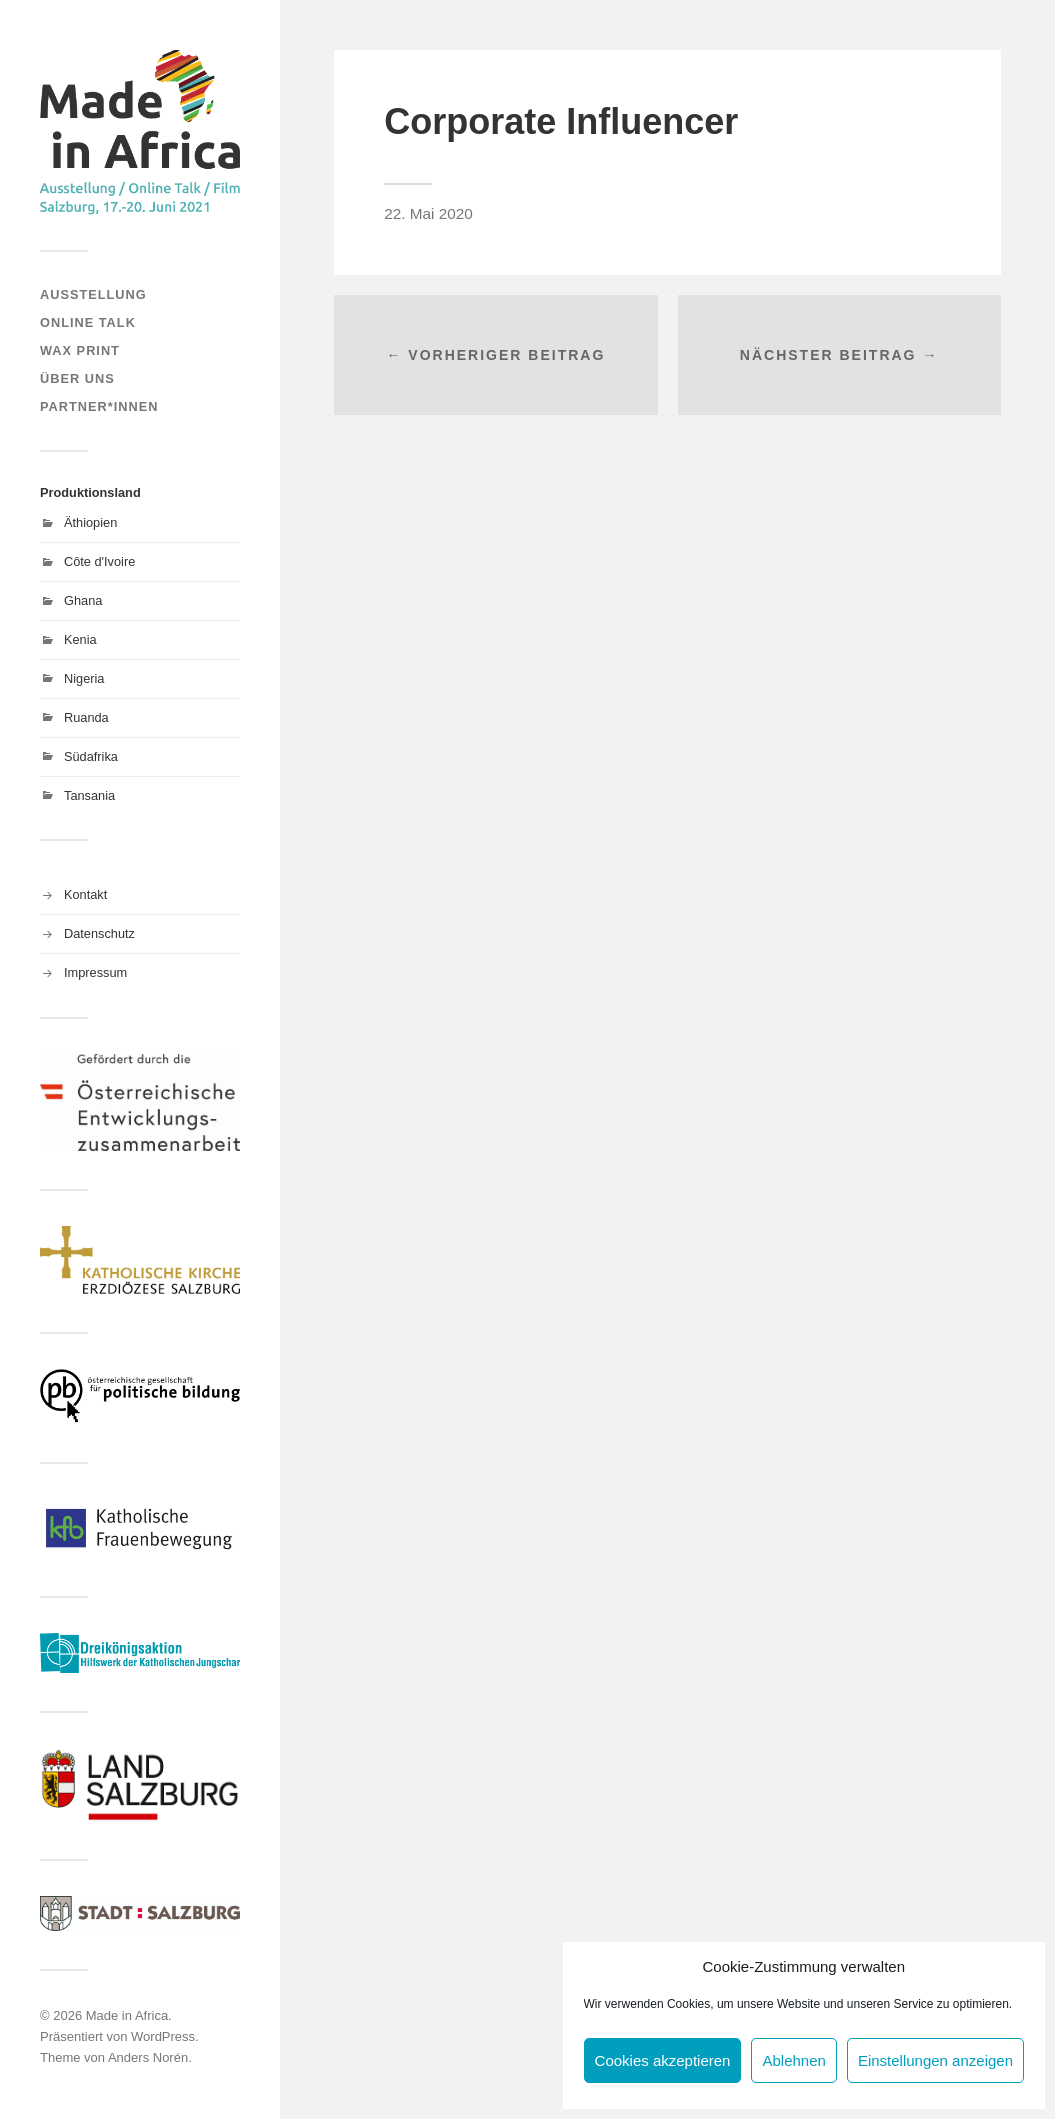 The width and height of the screenshot is (1055, 2119). Describe the element at coordinates (85, 894) in the screenshot. I see `Kontakt` at that location.